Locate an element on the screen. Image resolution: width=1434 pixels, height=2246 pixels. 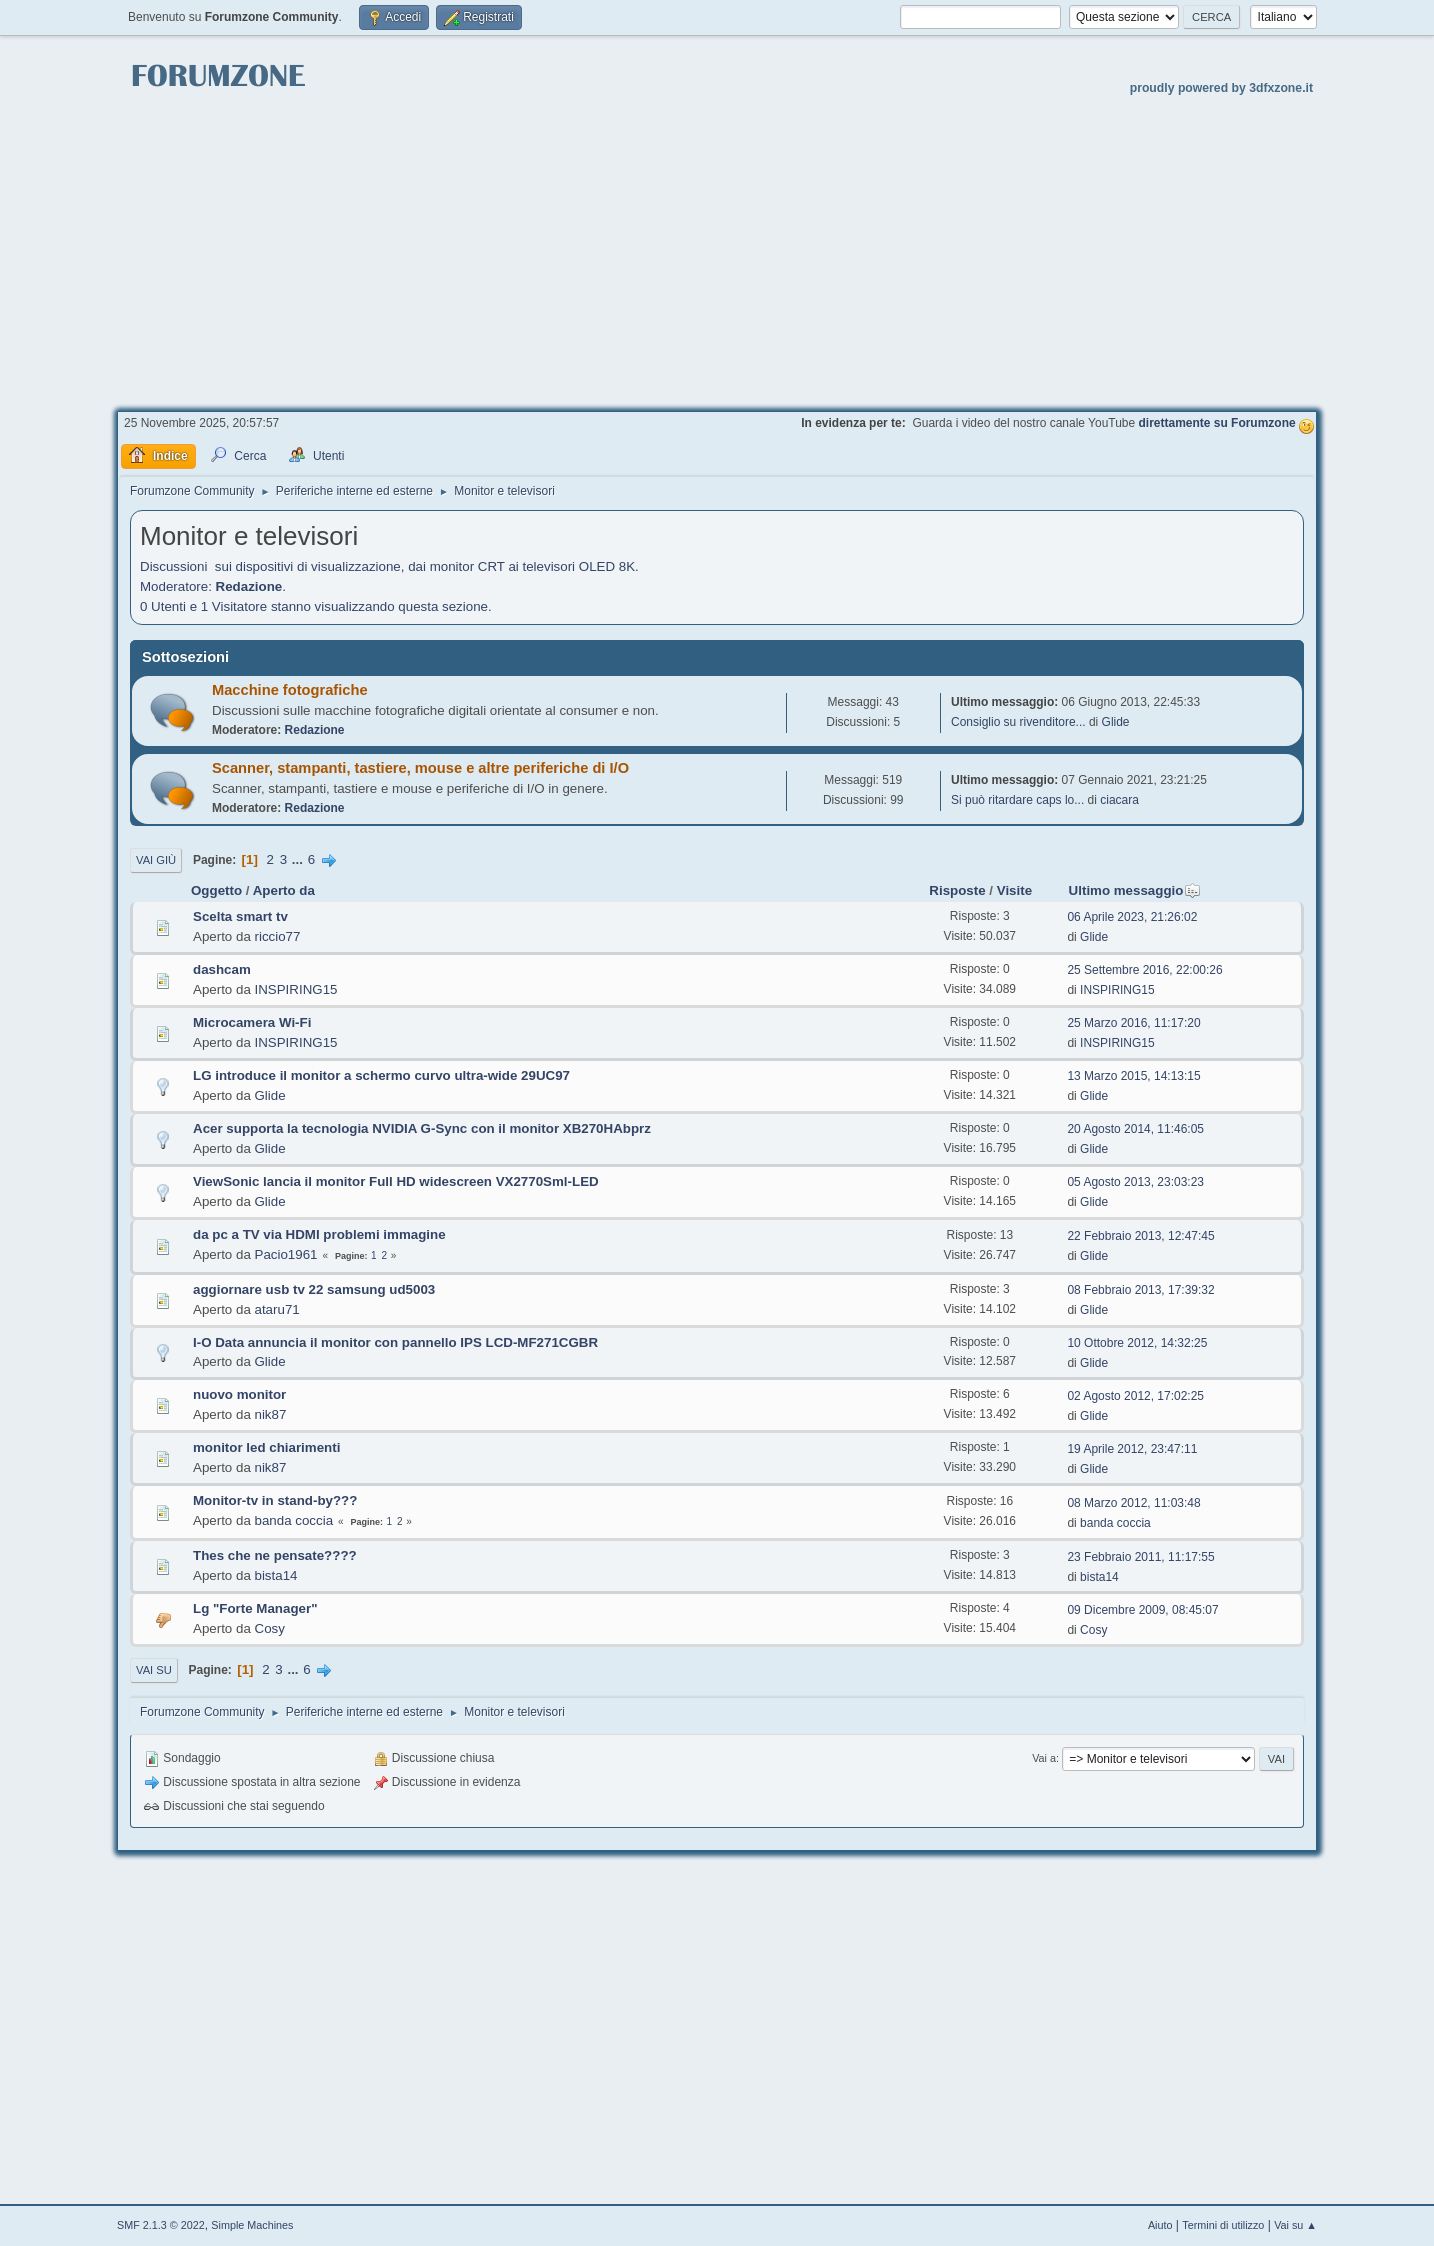
monitor led chiarimenti is located at coordinates (266, 1447).